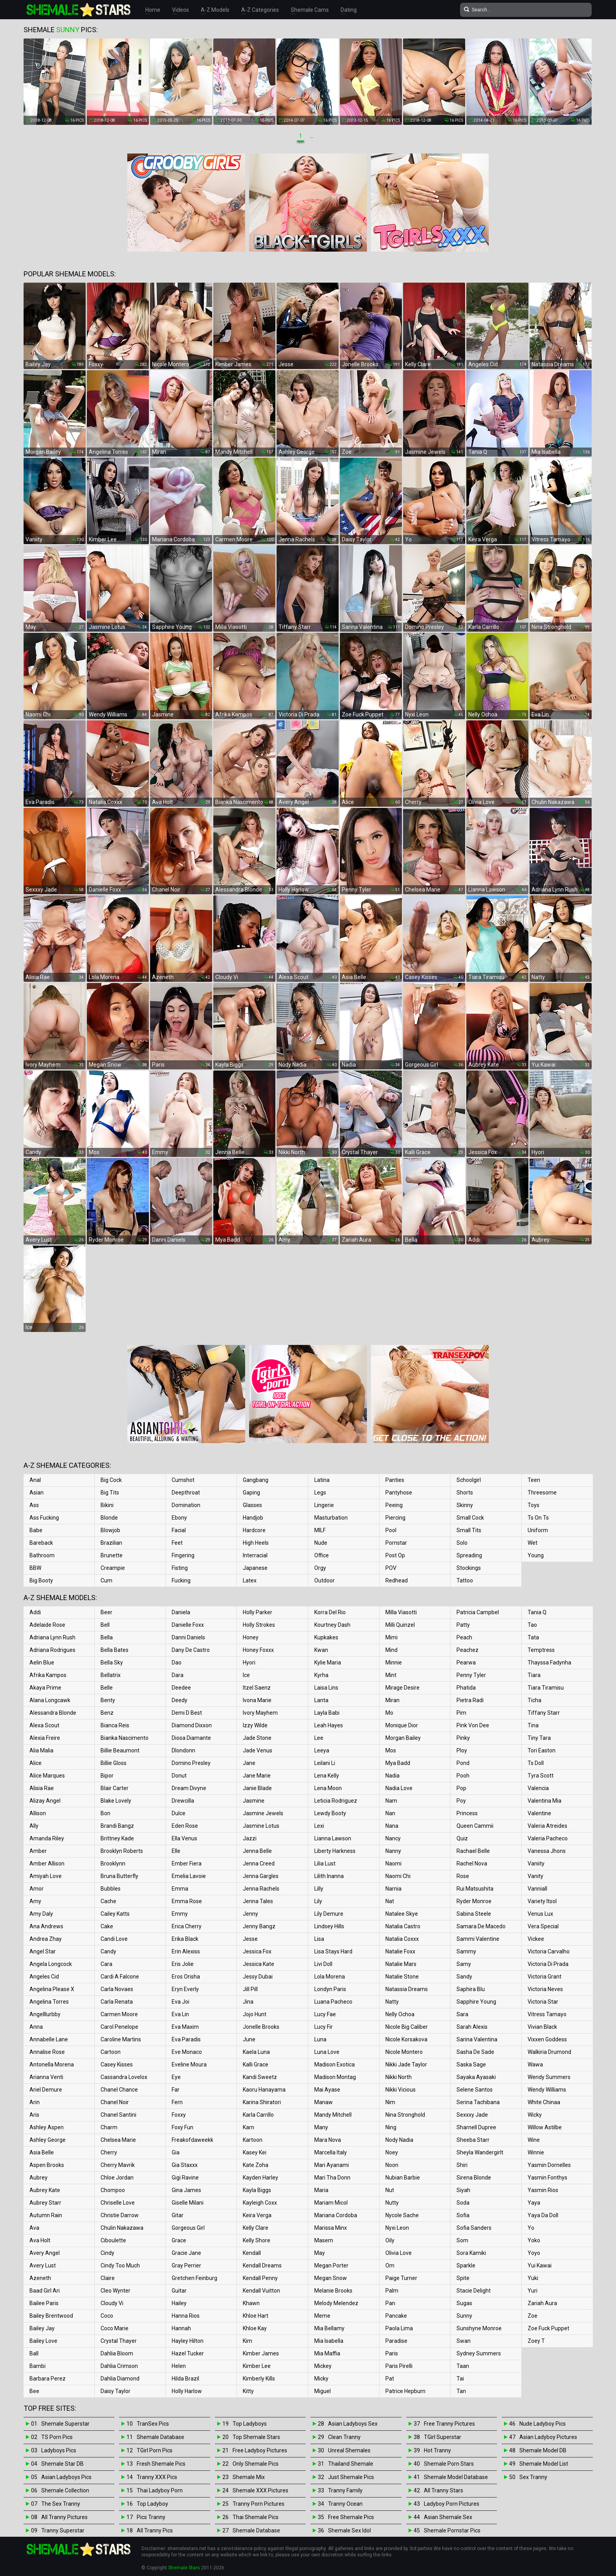 This screenshot has height=2576, width=616. Describe the element at coordinates (254, 2014) in the screenshot. I see `Jojo Hunt` at that location.